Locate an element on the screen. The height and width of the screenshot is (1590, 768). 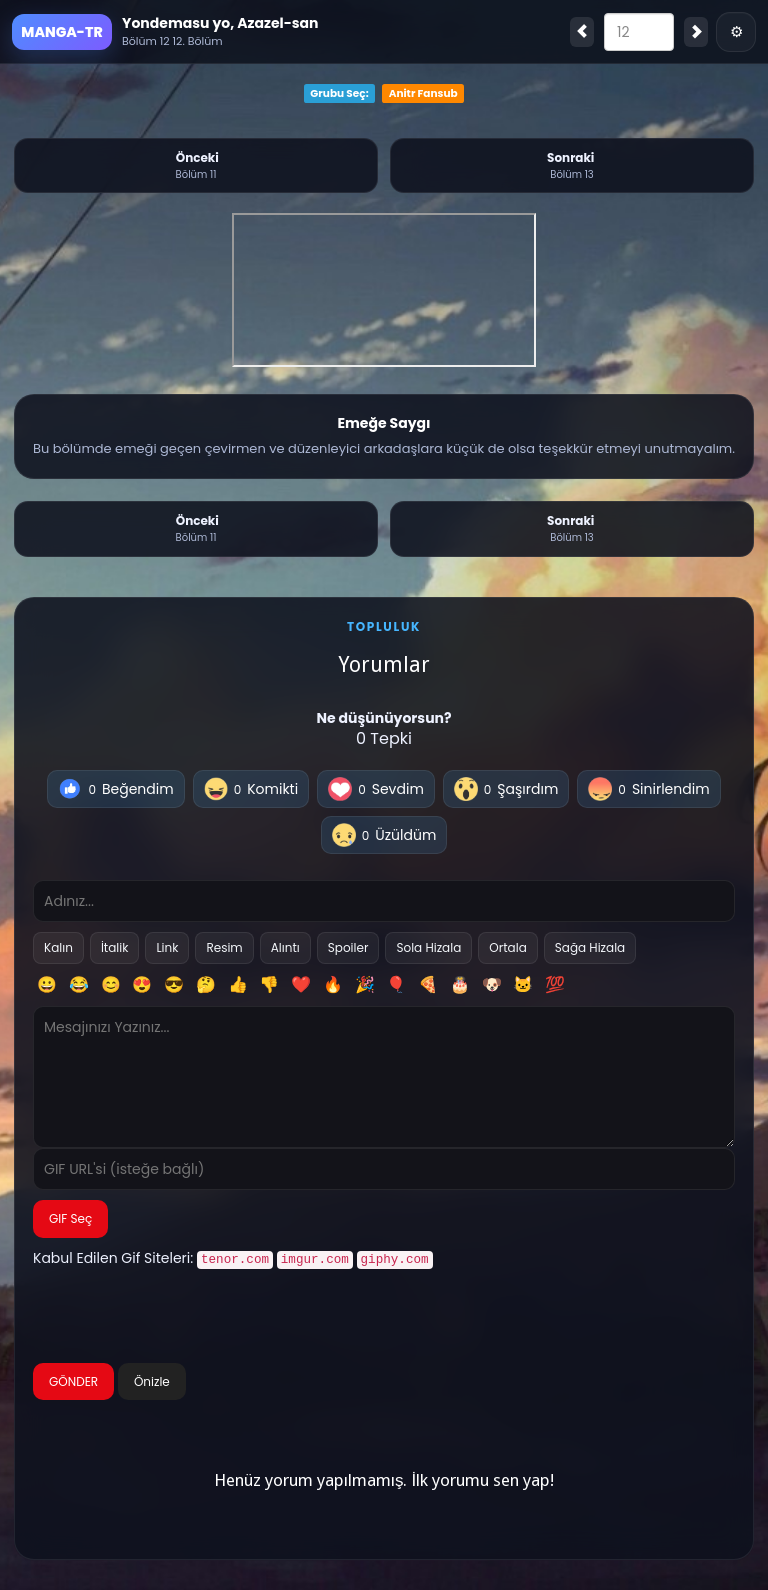
Kalın is located at coordinates (58, 947).